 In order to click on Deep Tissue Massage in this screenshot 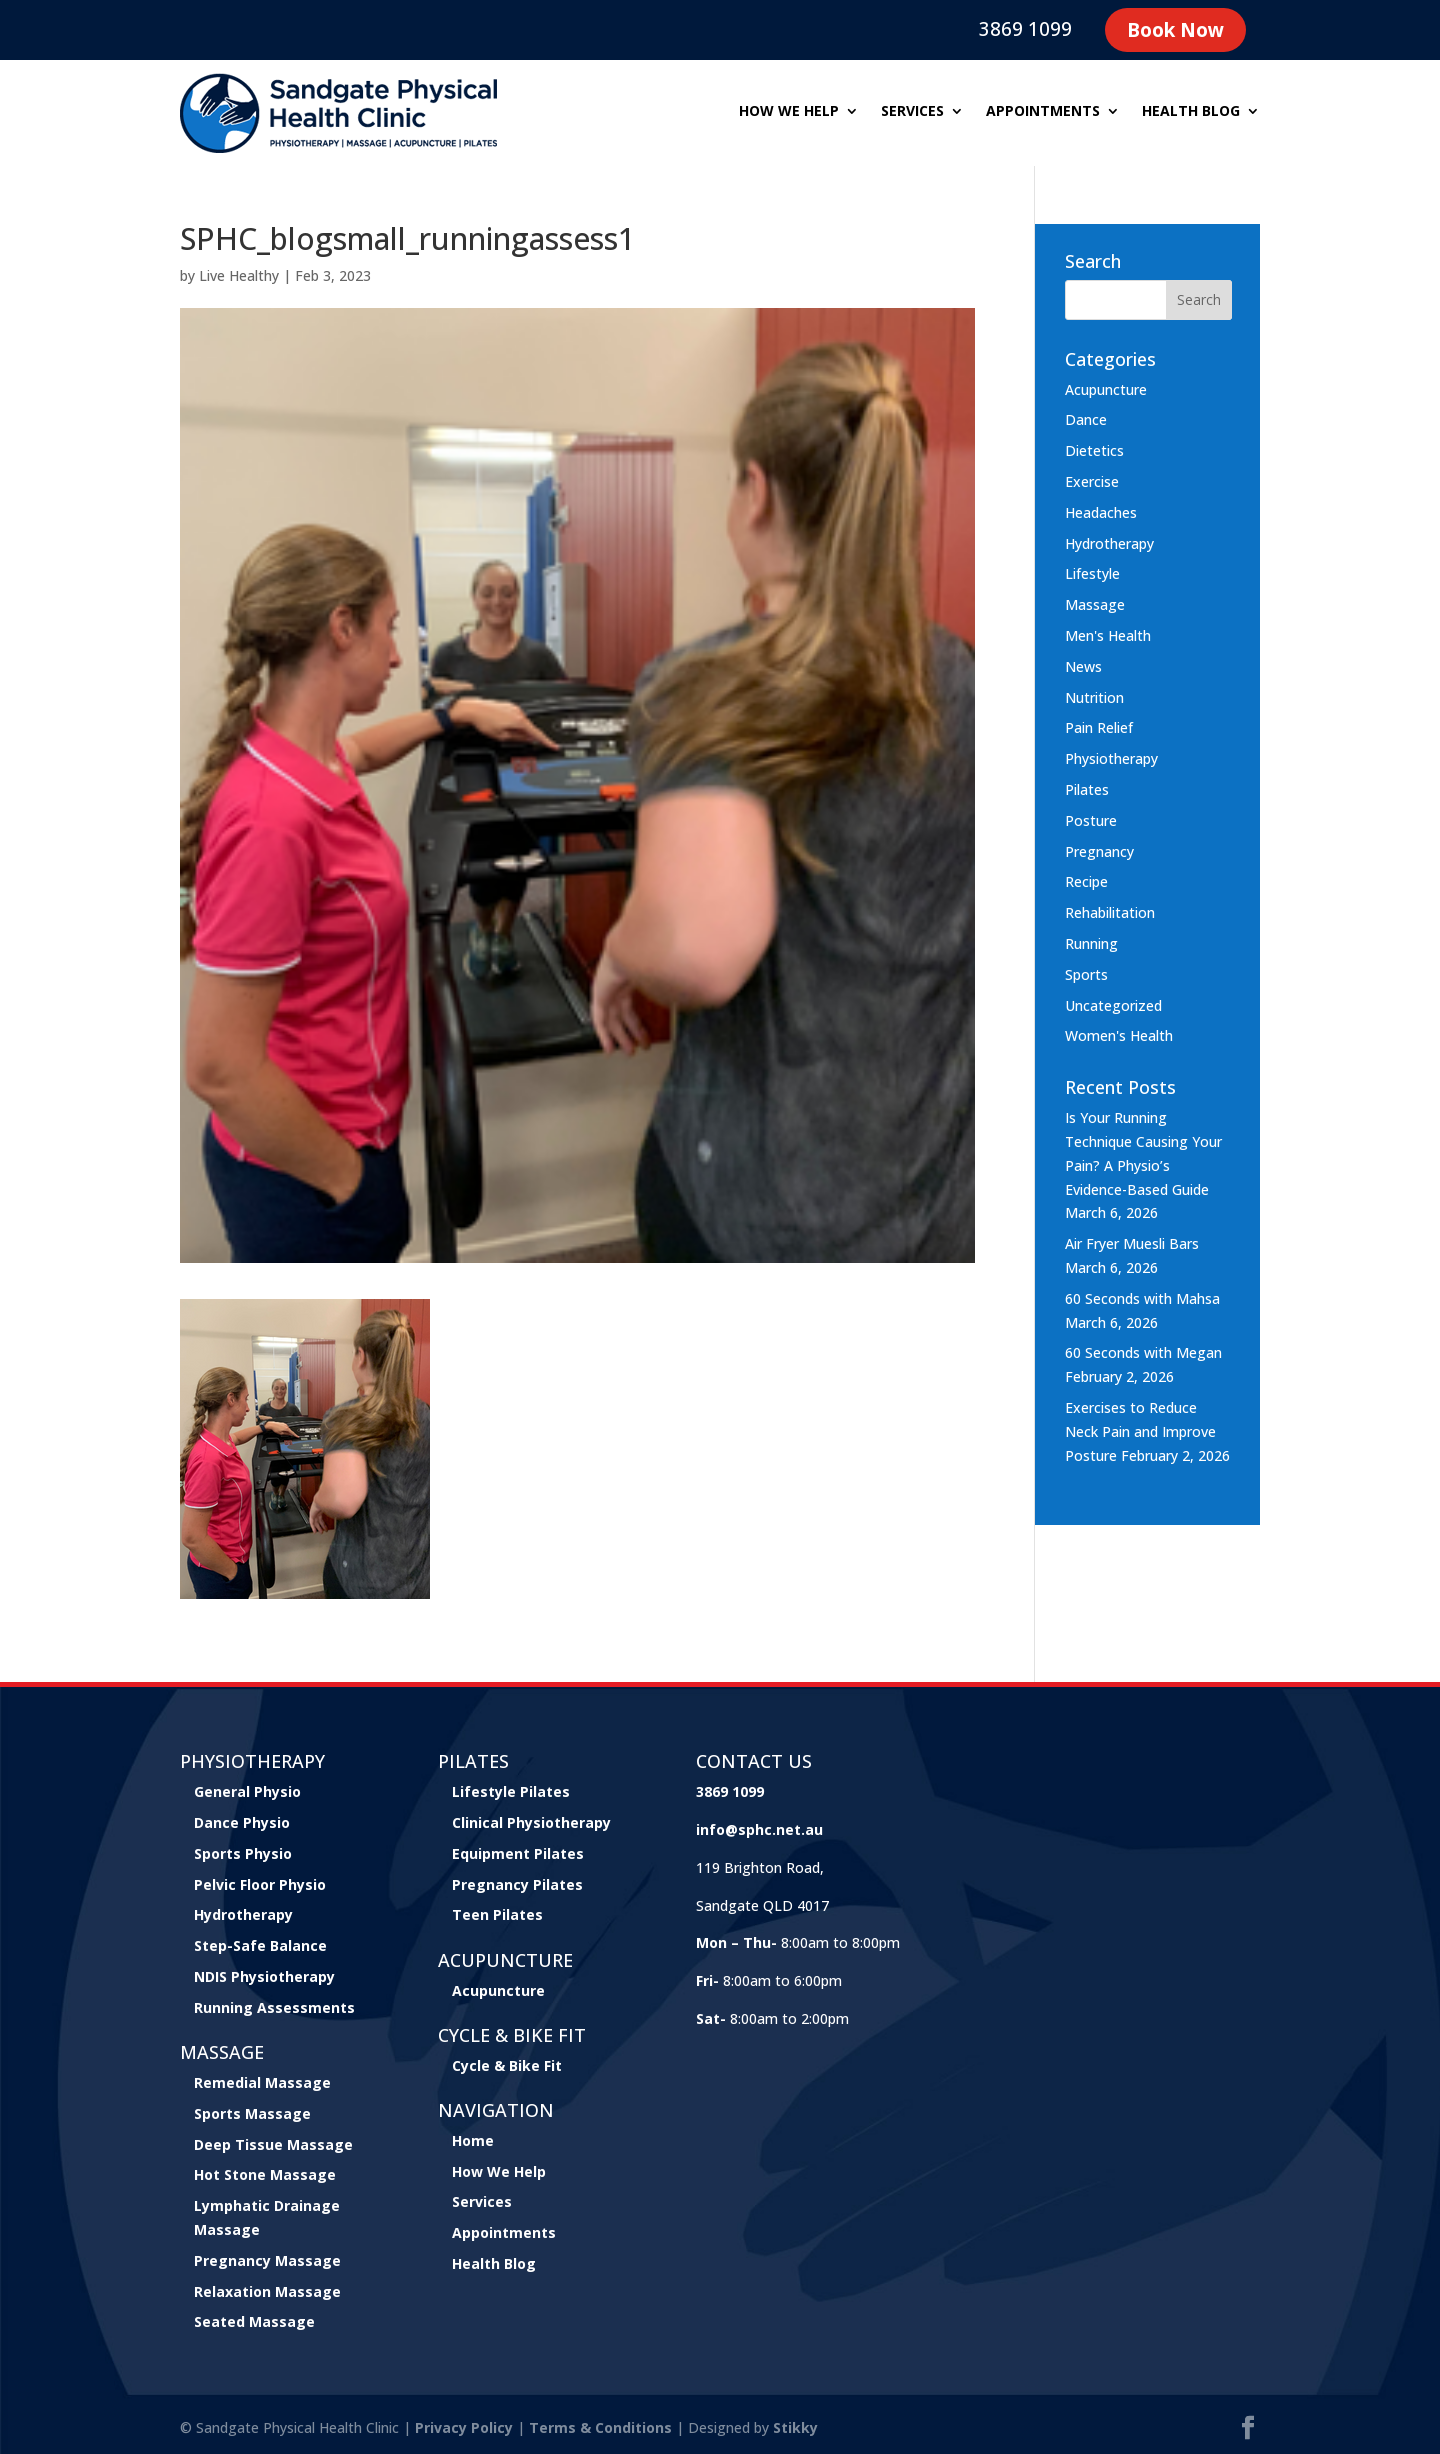, I will do `click(273, 2144)`.